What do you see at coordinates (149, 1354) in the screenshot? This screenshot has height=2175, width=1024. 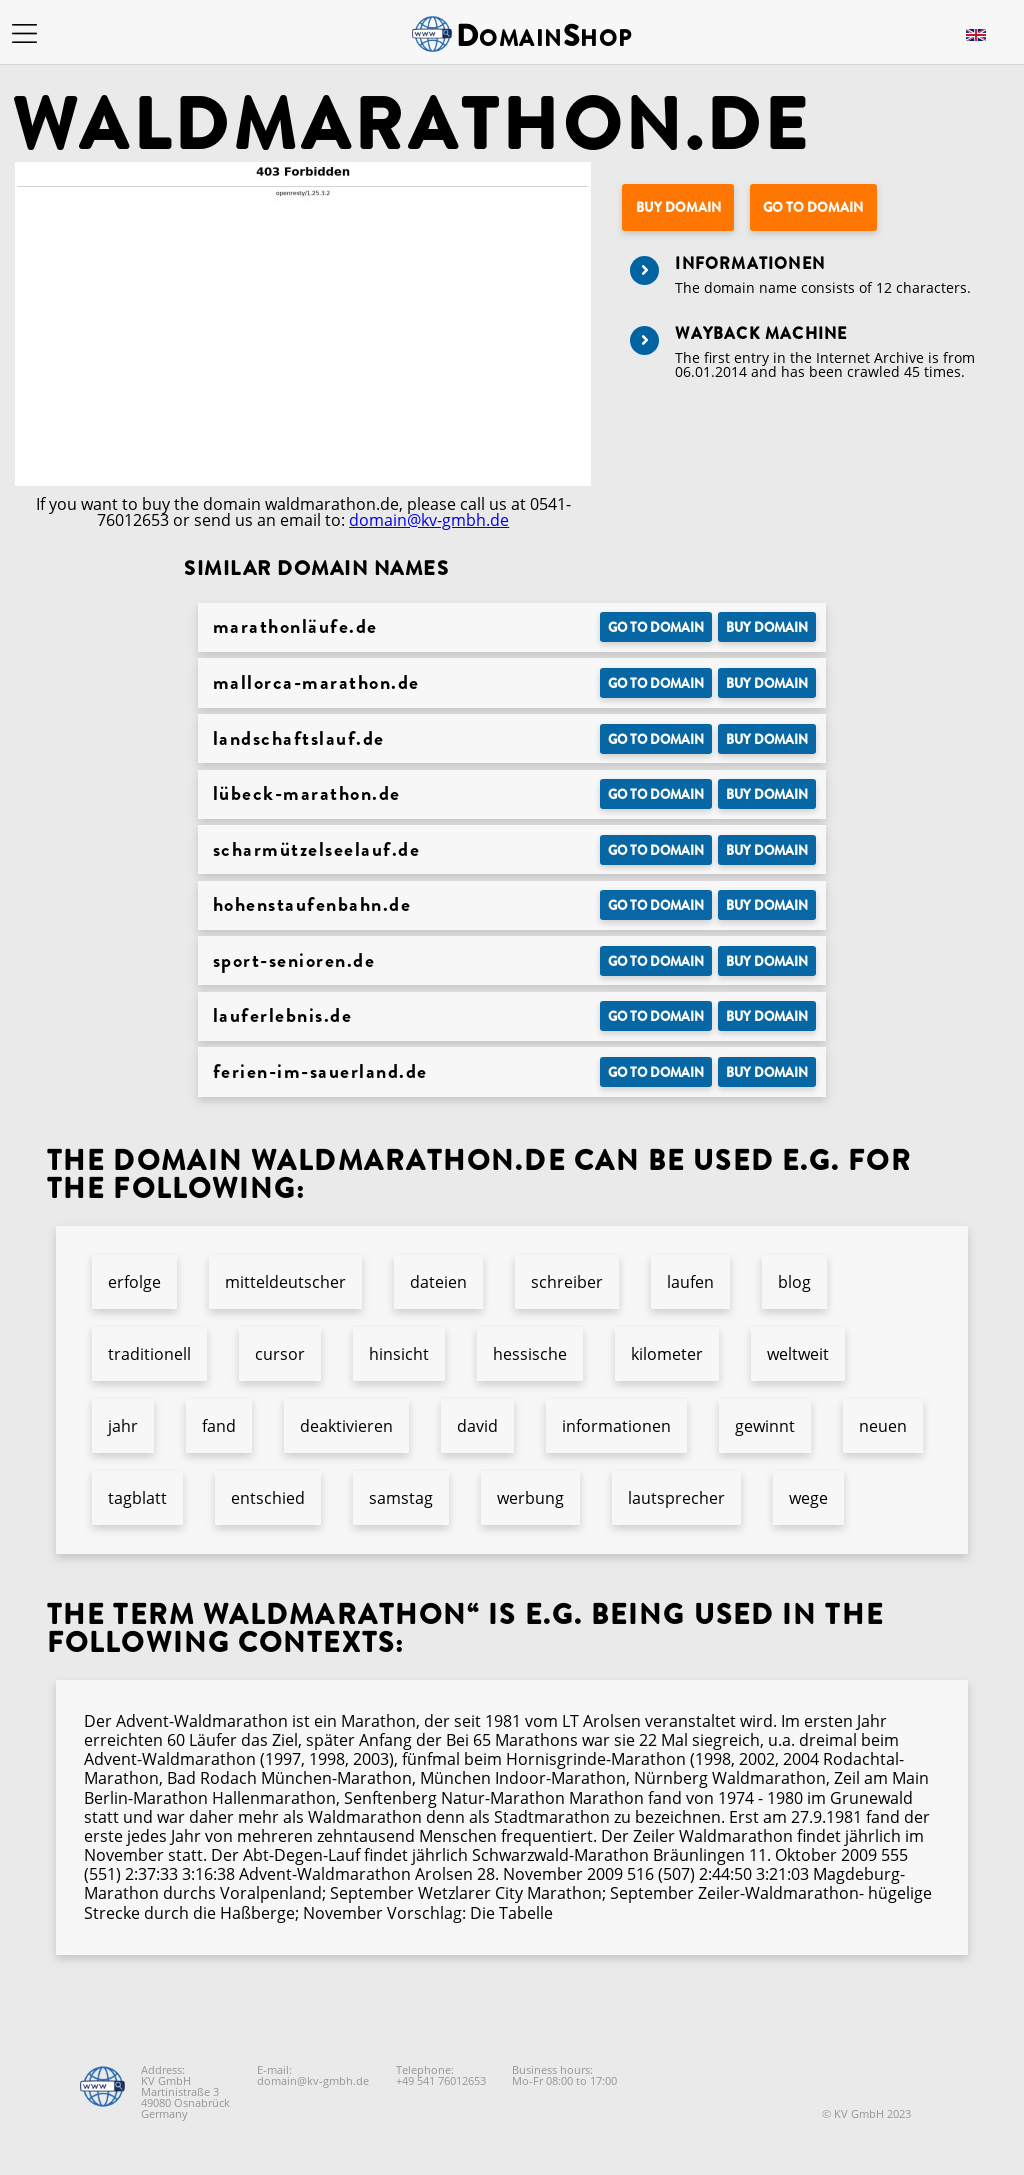 I see `traditionell` at bounding box center [149, 1354].